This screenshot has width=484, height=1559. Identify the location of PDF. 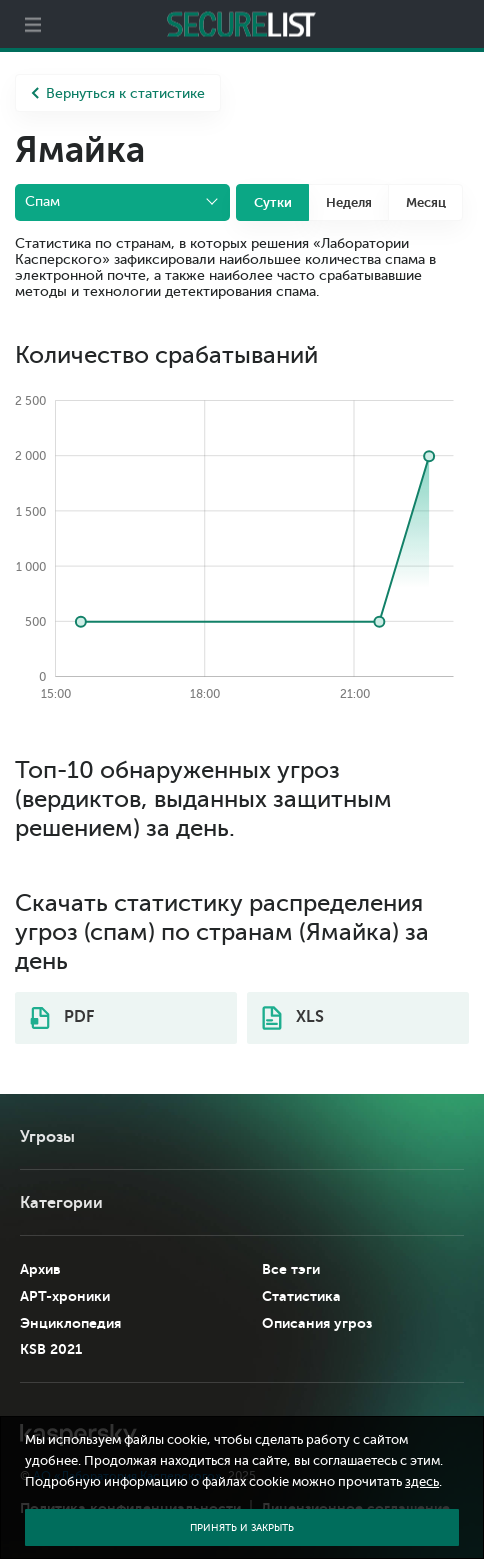
(62, 1018).